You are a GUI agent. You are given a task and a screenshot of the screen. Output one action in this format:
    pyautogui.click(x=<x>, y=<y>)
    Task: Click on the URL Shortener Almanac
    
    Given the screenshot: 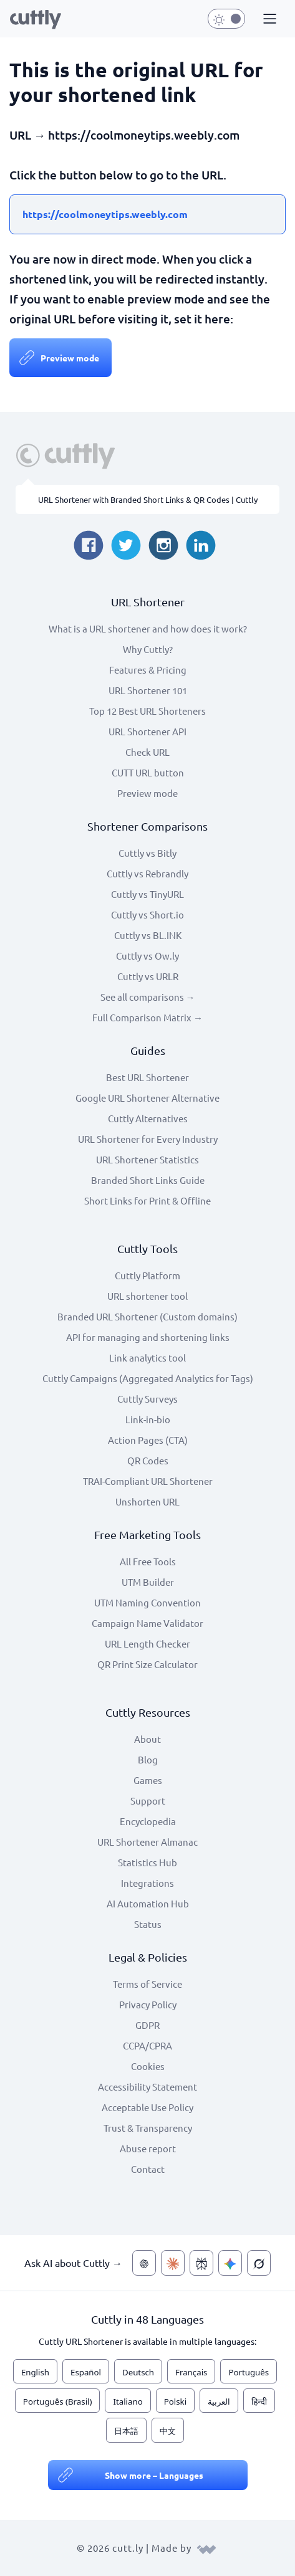 What is the action you would take?
    pyautogui.click(x=147, y=1842)
    